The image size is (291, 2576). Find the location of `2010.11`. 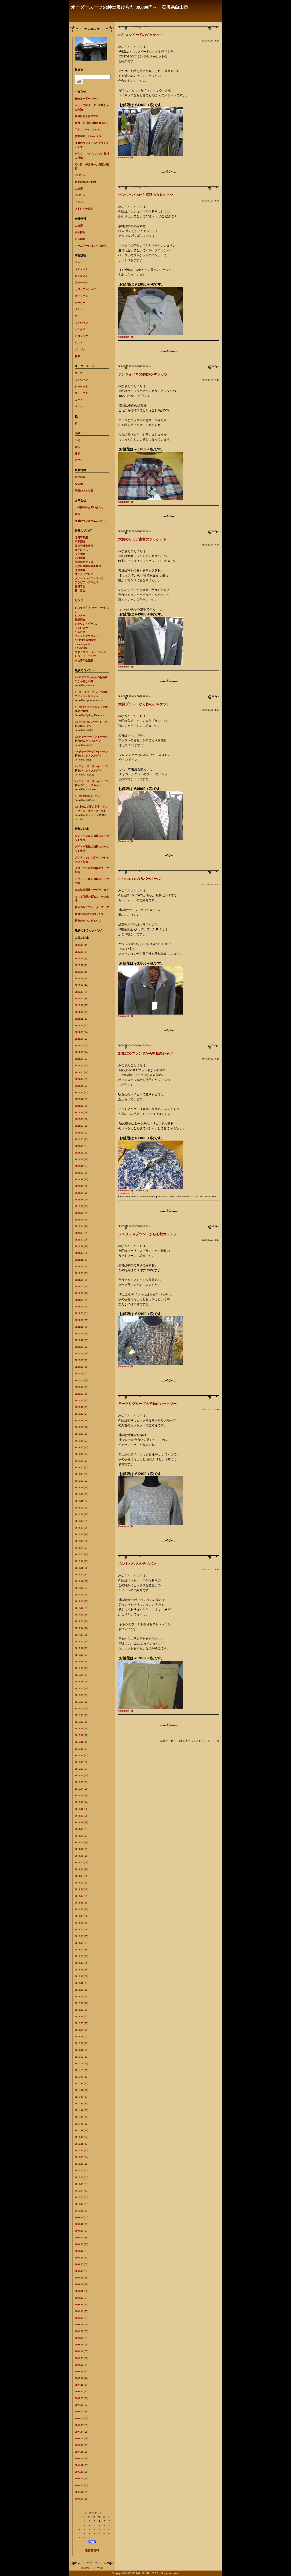

2010.11 is located at coordinates (79, 2143).